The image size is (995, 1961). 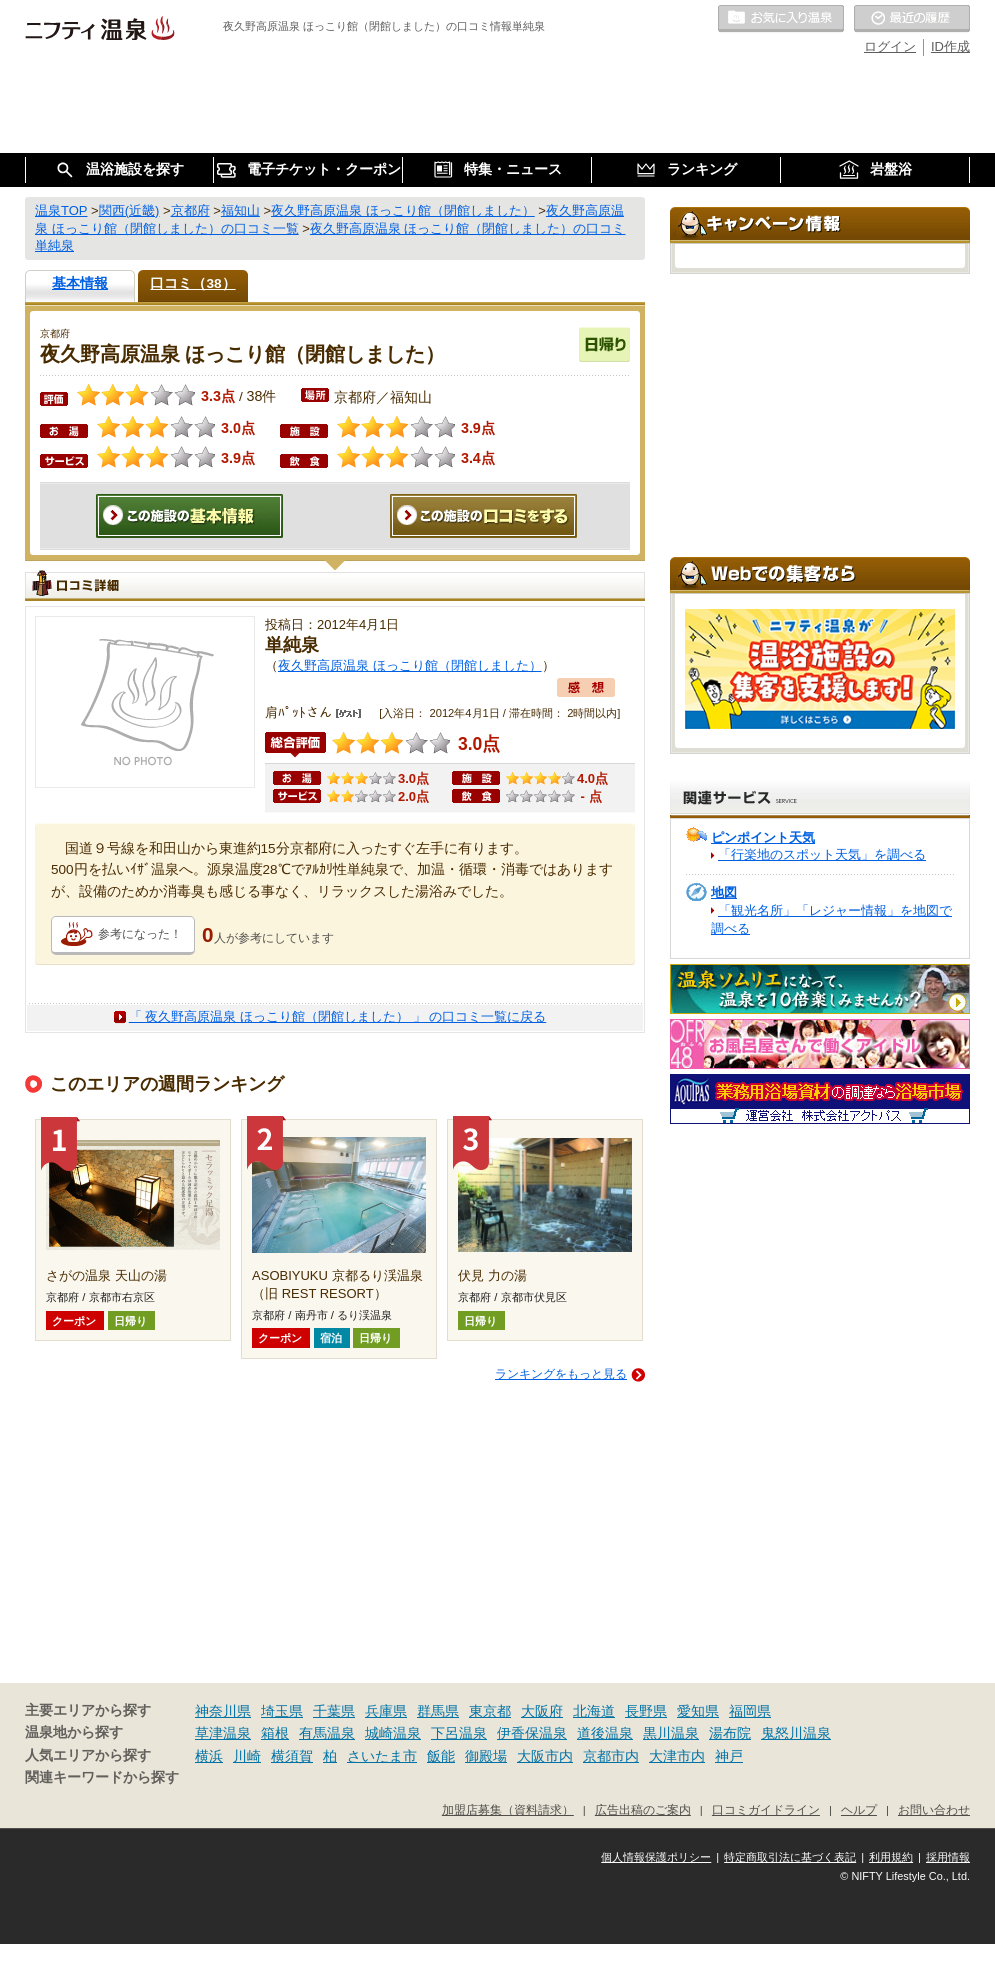 What do you see at coordinates (508, 1809) in the screenshot?
I see `加盟店募集（資料請求）` at bounding box center [508, 1809].